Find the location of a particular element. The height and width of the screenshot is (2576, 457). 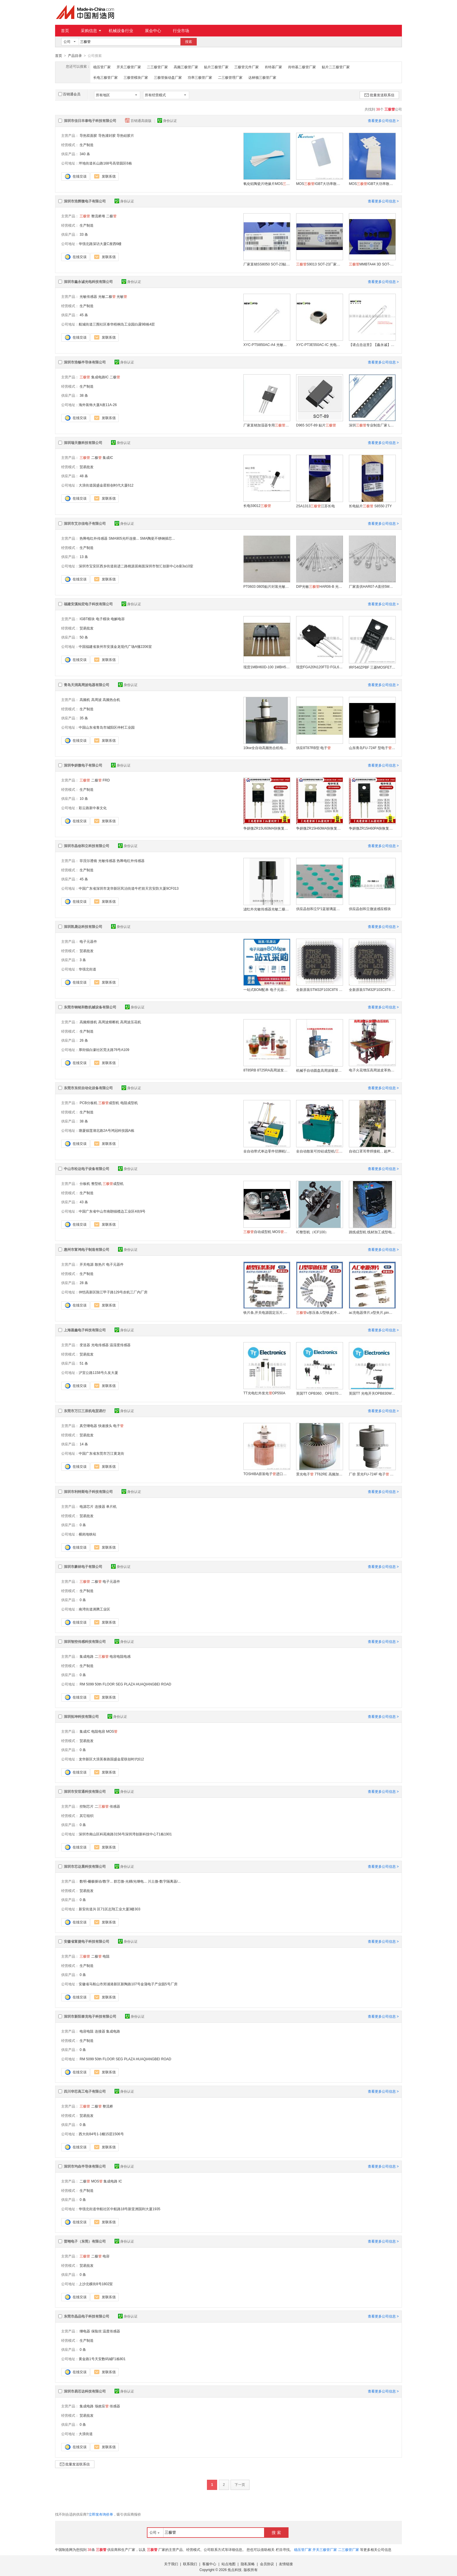

东莞市东炬自动化设备有限公司 is located at coordinates (88, 1088).